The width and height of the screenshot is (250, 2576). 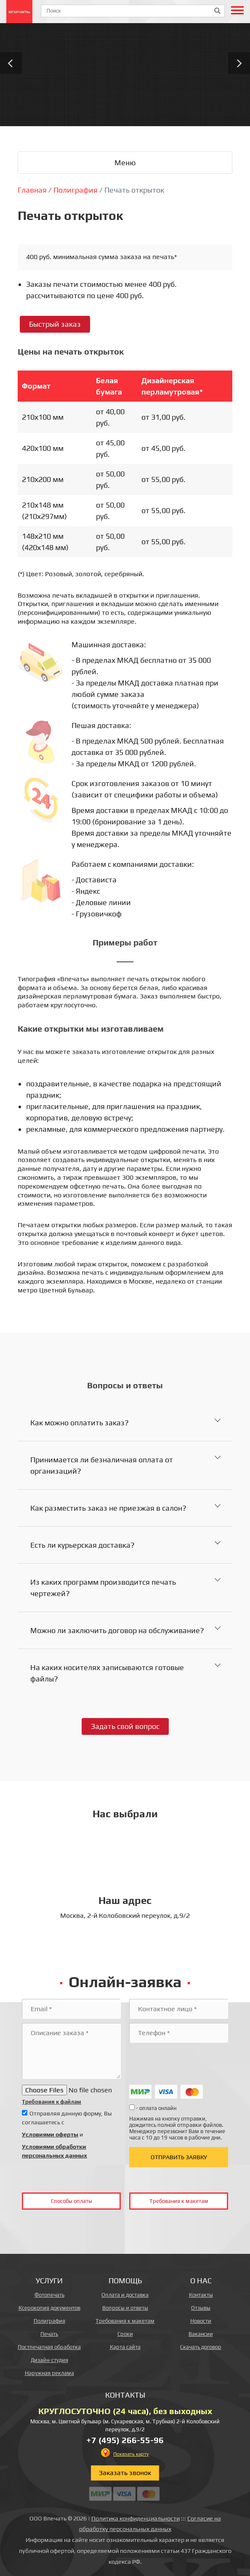 I want to click on Скачать договор, so click(x=200, y=2347).